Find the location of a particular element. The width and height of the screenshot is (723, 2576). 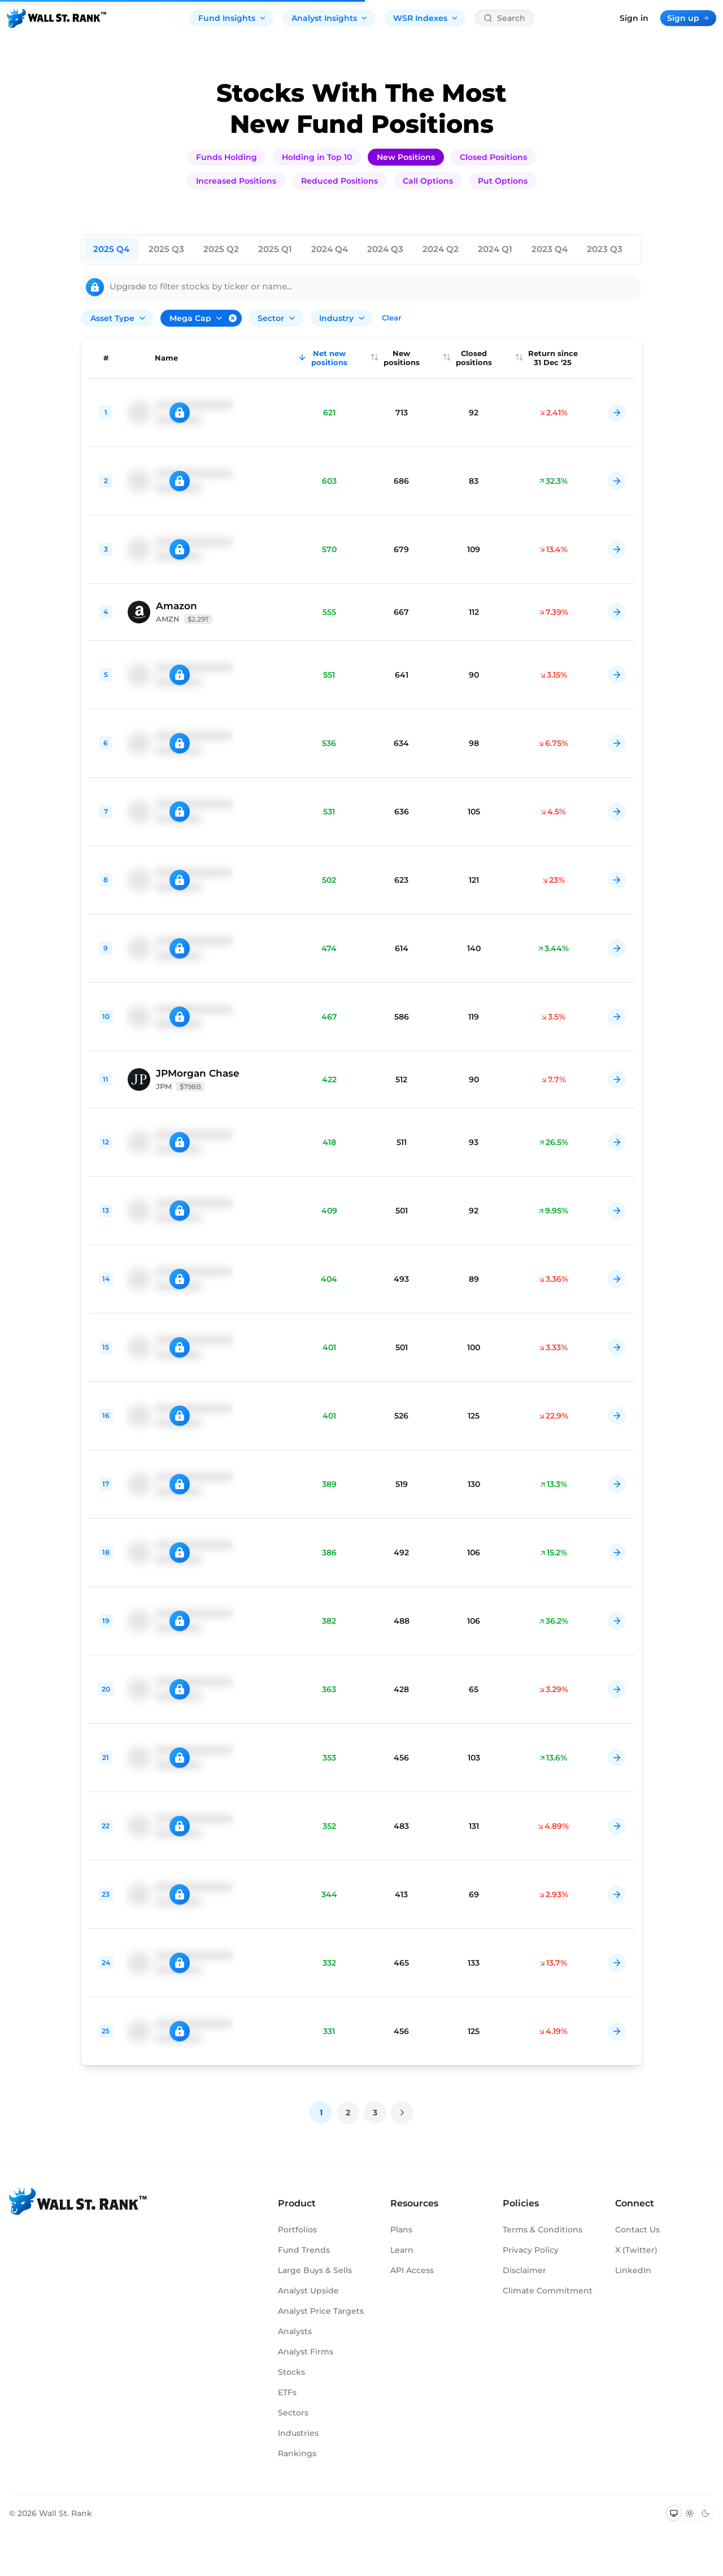

Fund Insights is located at coordinates (232, 18).